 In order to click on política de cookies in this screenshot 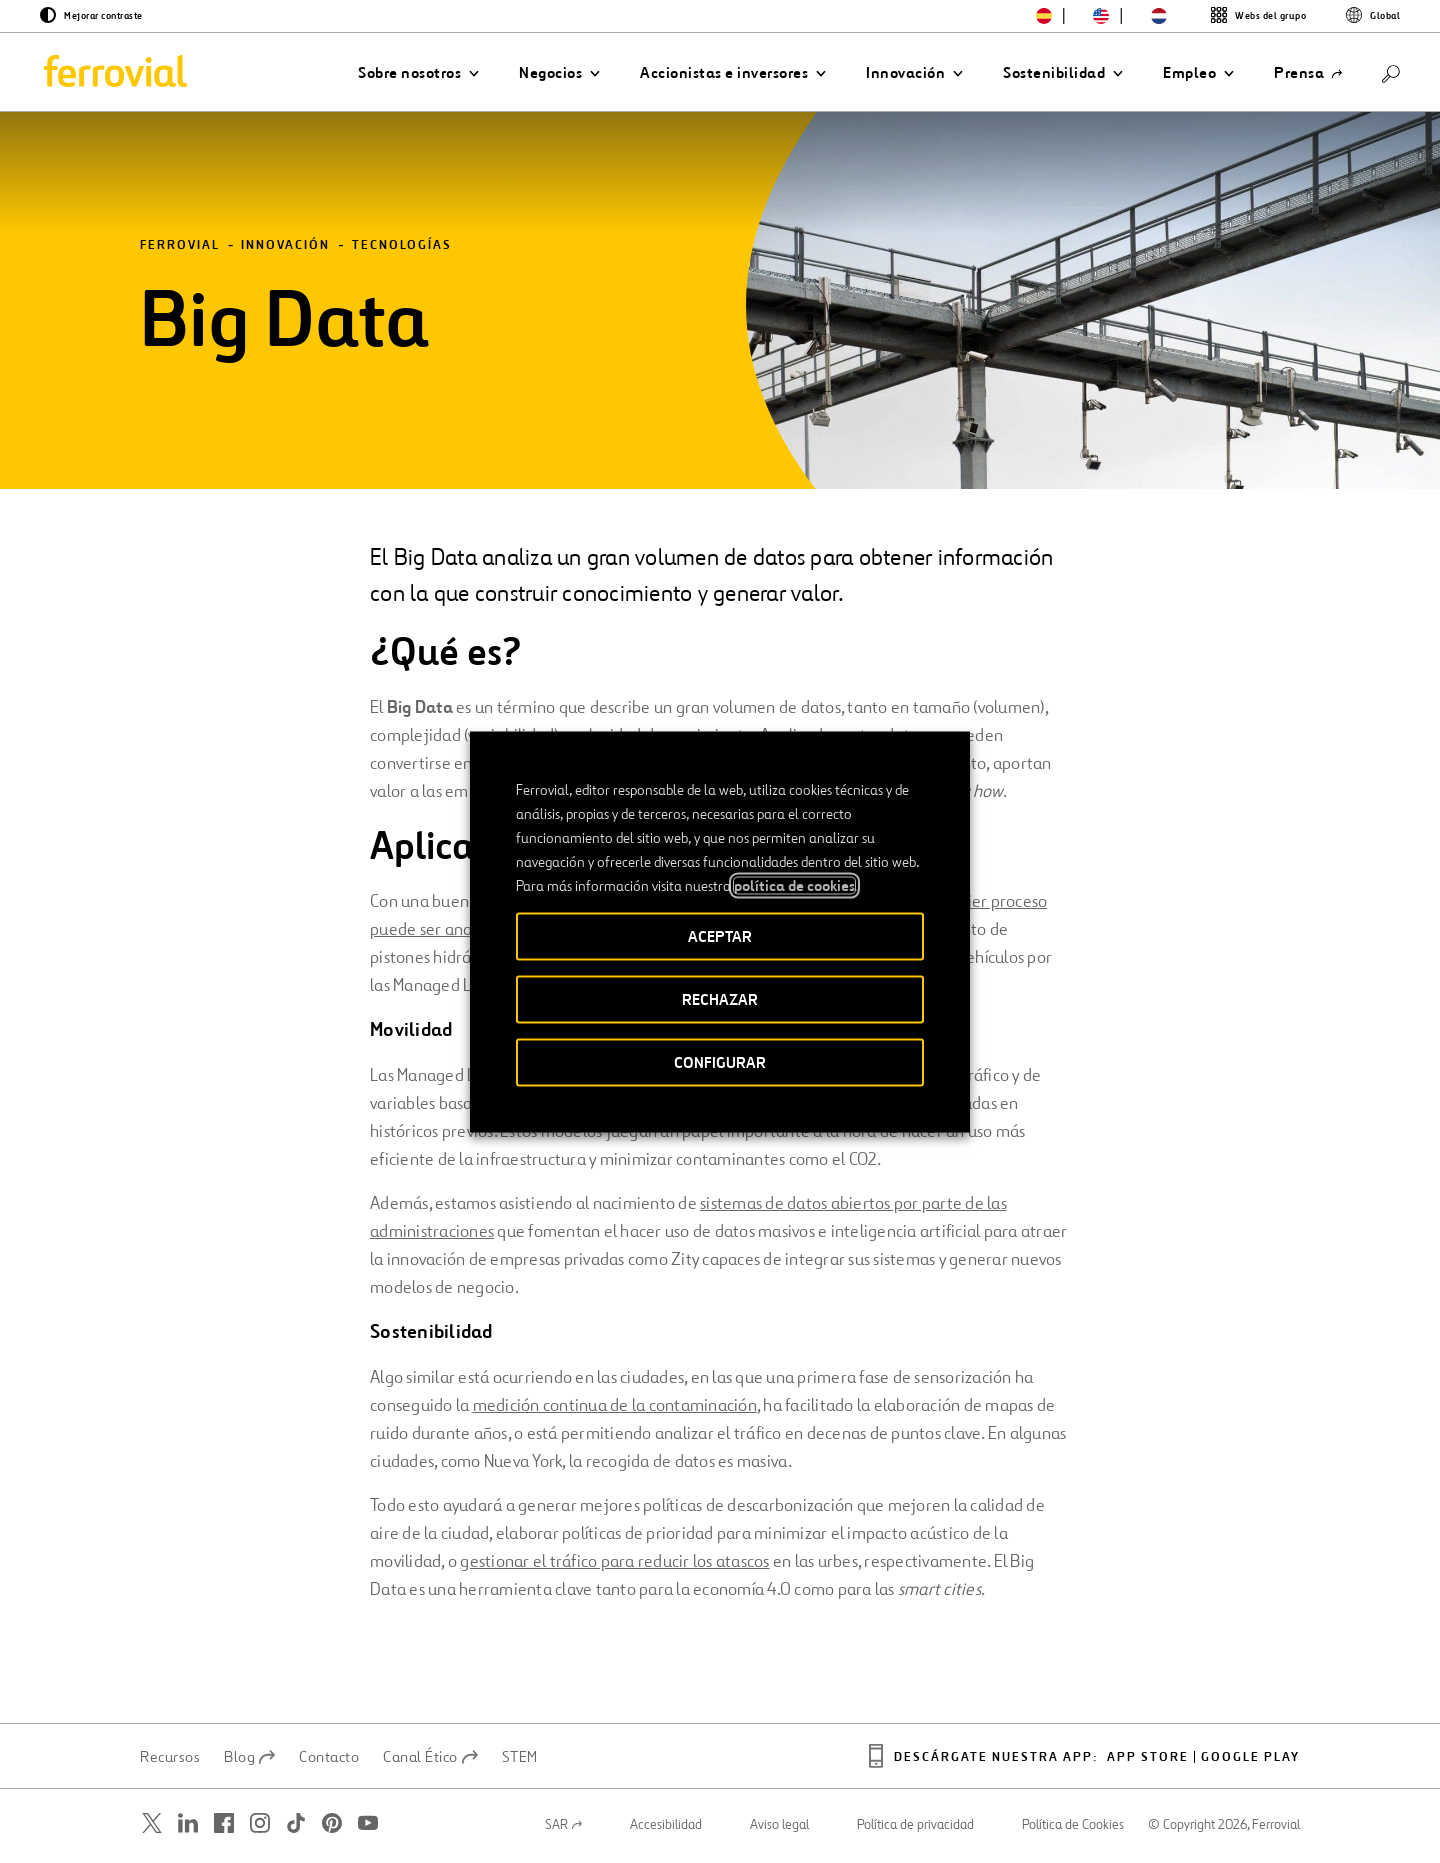, I will do `click(794, 885)`.